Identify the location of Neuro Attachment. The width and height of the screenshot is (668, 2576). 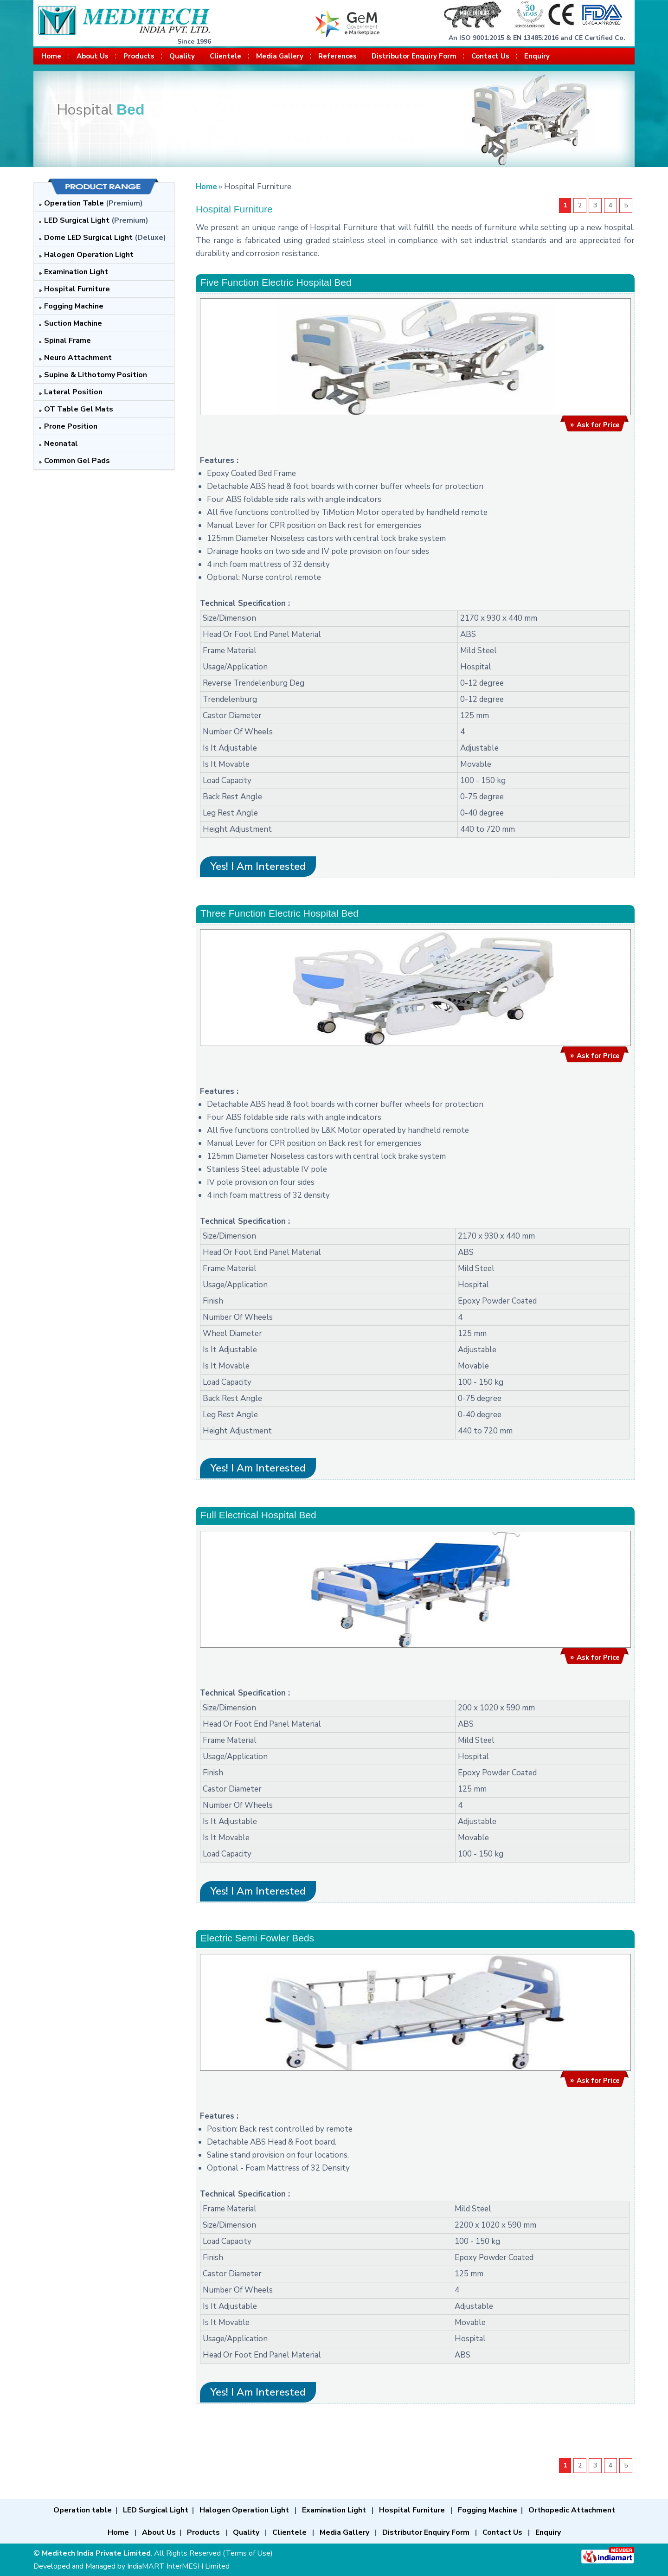
(78, 358).